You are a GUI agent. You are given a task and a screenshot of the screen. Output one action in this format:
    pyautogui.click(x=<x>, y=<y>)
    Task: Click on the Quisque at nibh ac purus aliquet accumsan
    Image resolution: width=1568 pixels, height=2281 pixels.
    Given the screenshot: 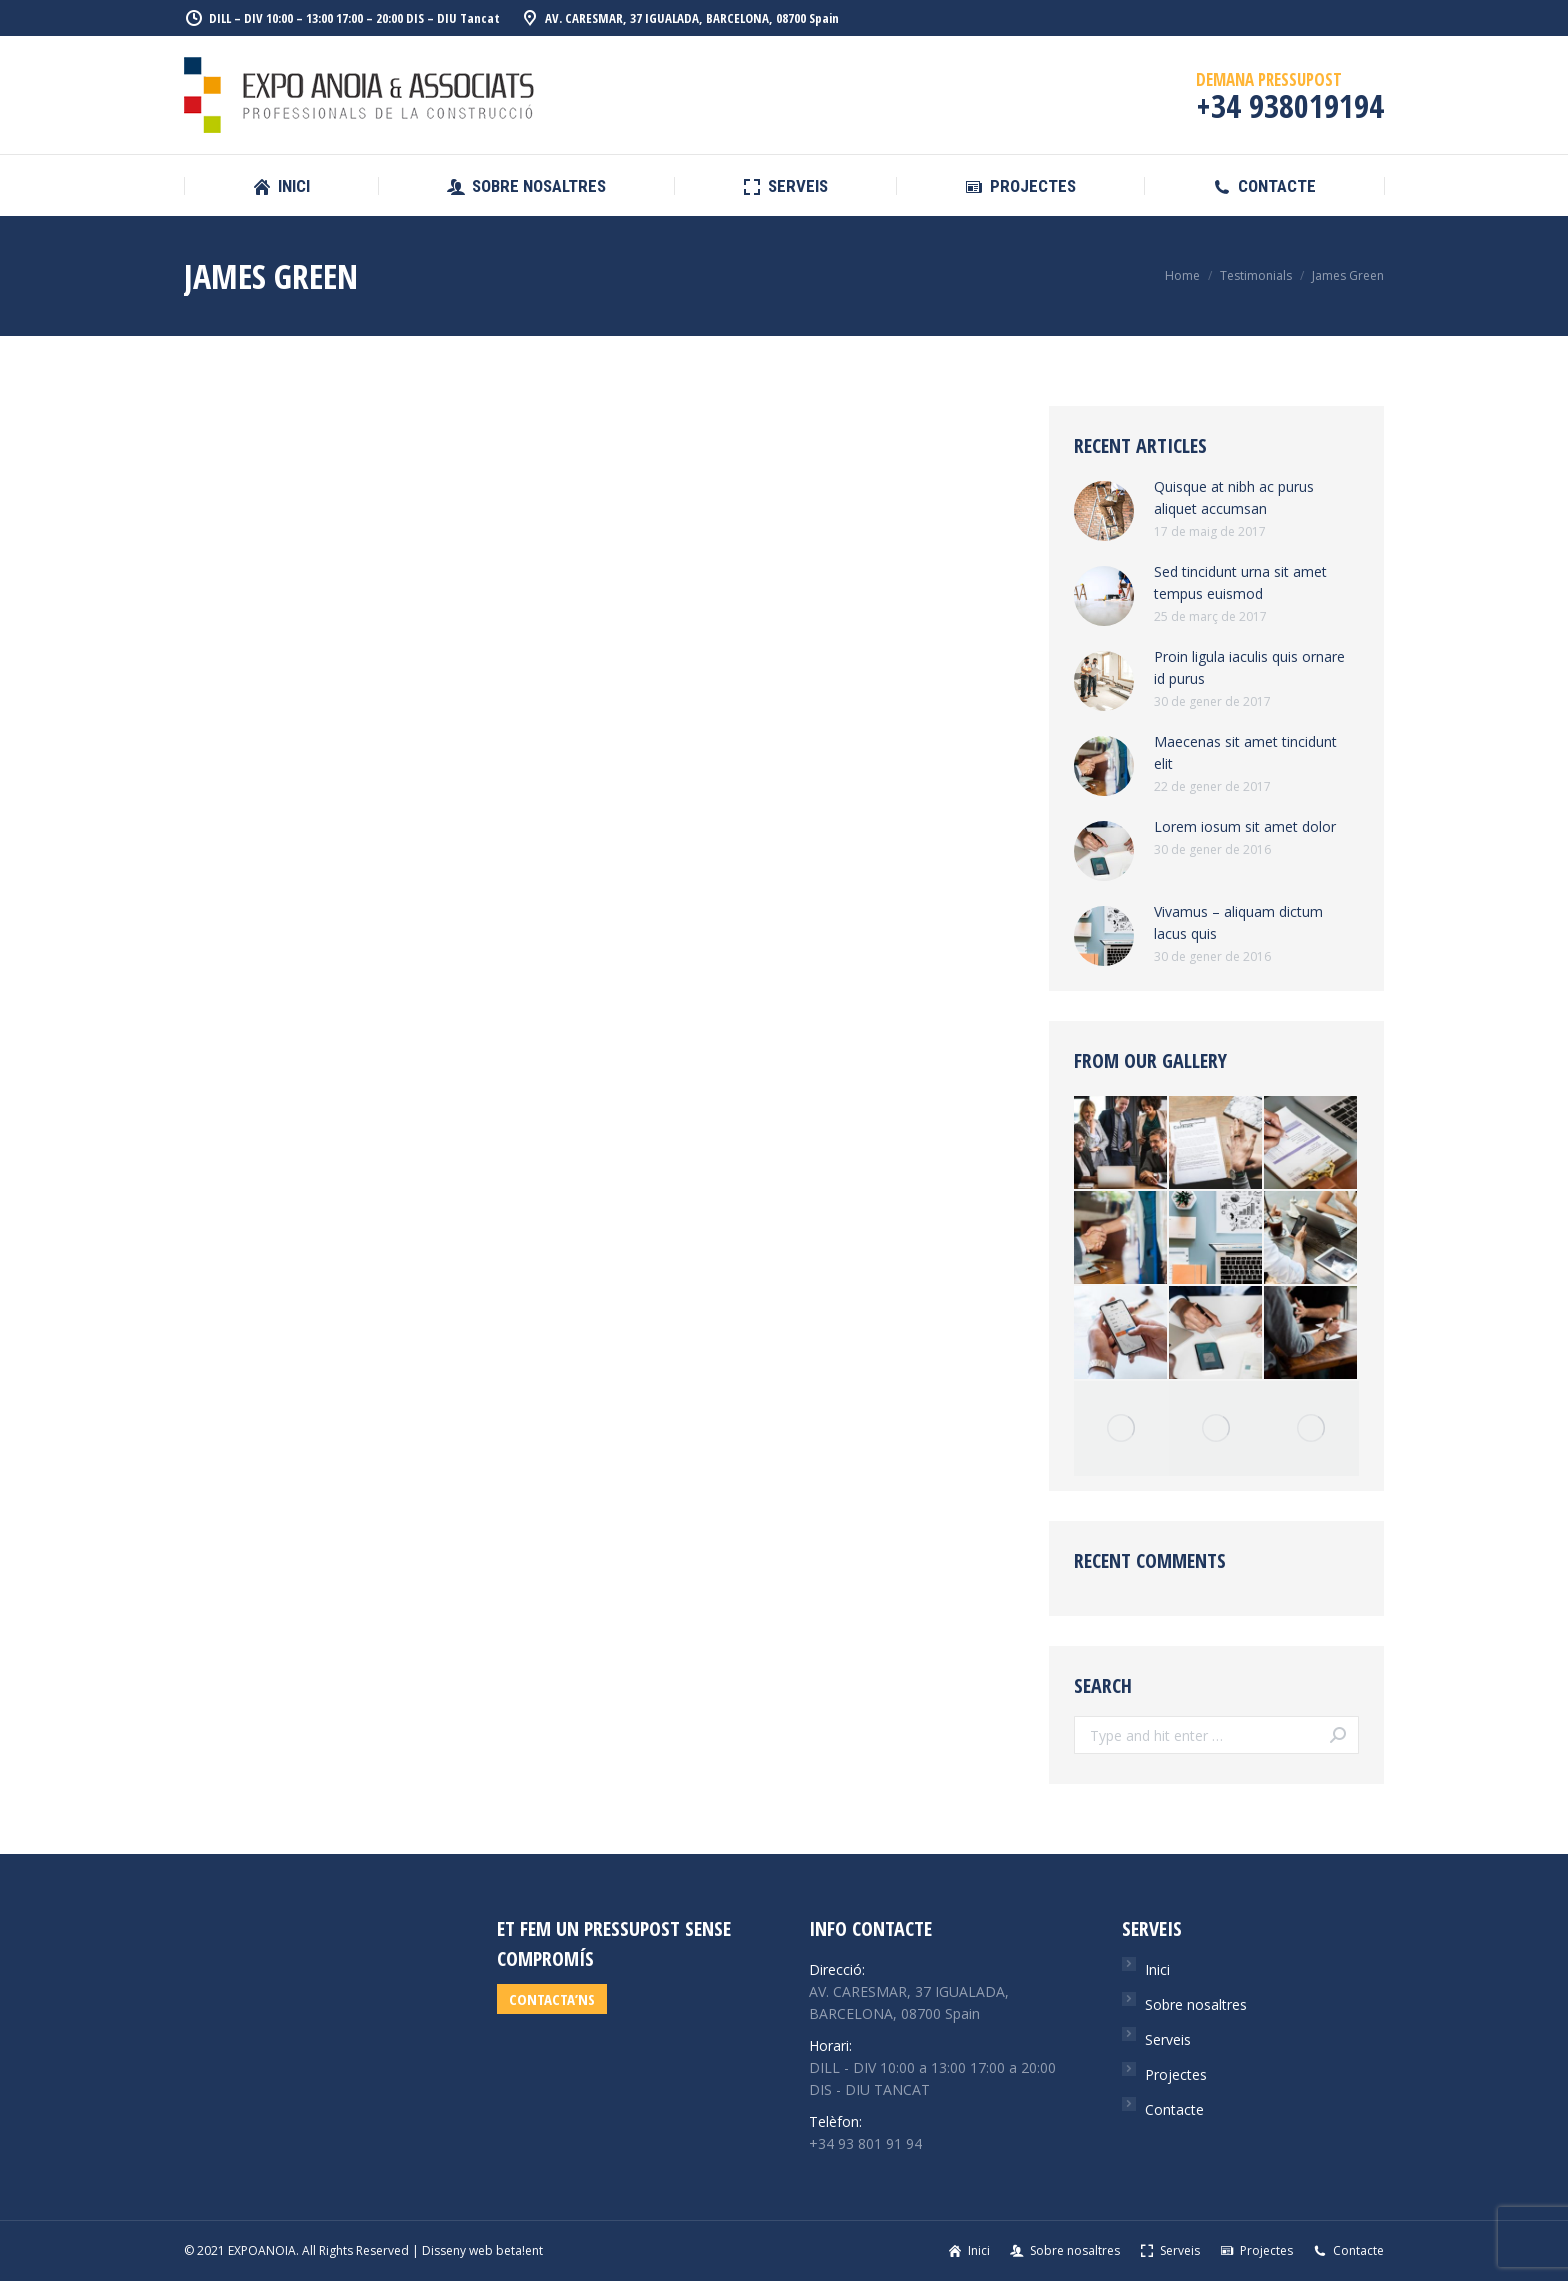 What is the action you would take?
    pyautogui.click(x=1234, y=497)
    